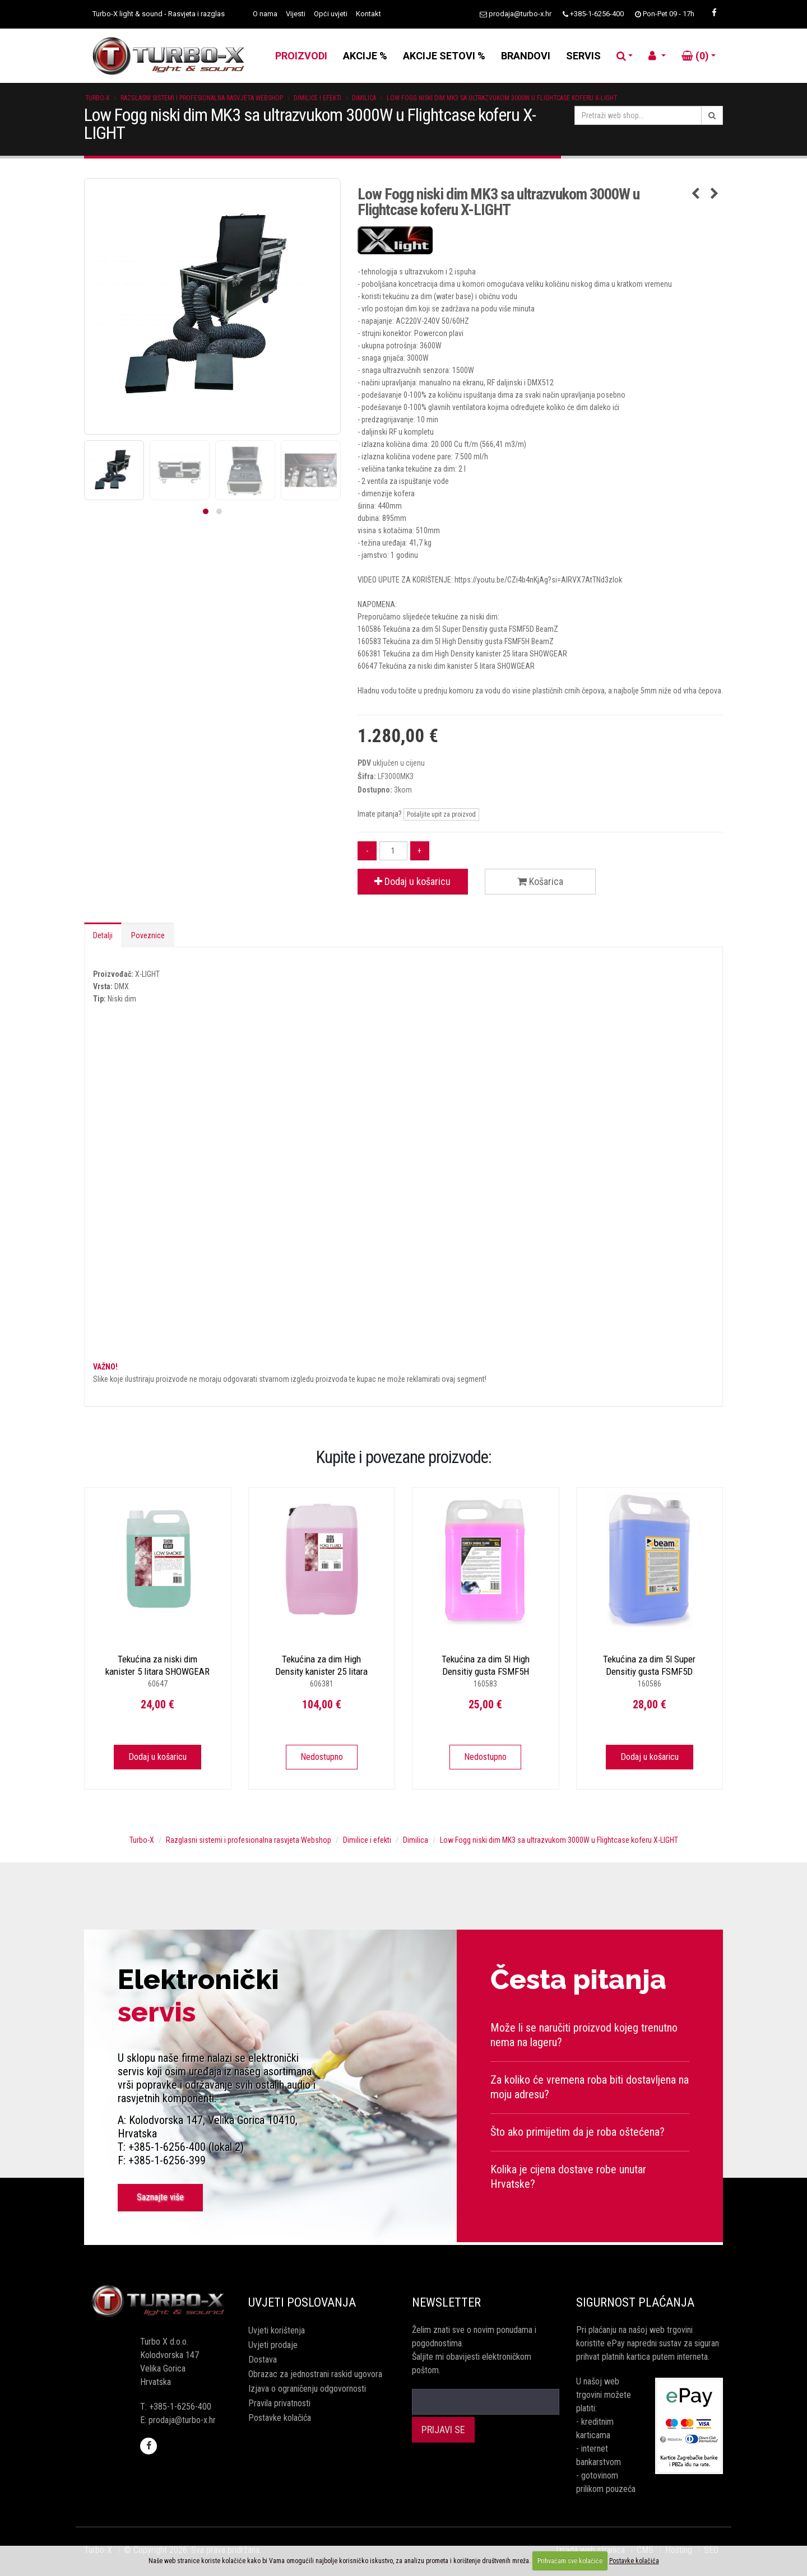 The height and width of the screenshot is (2576, 807). What do you see at coordinates (412, 881) in the screenshot?
I see `Dodaj u košaricu` at bounding box center [412, 881].